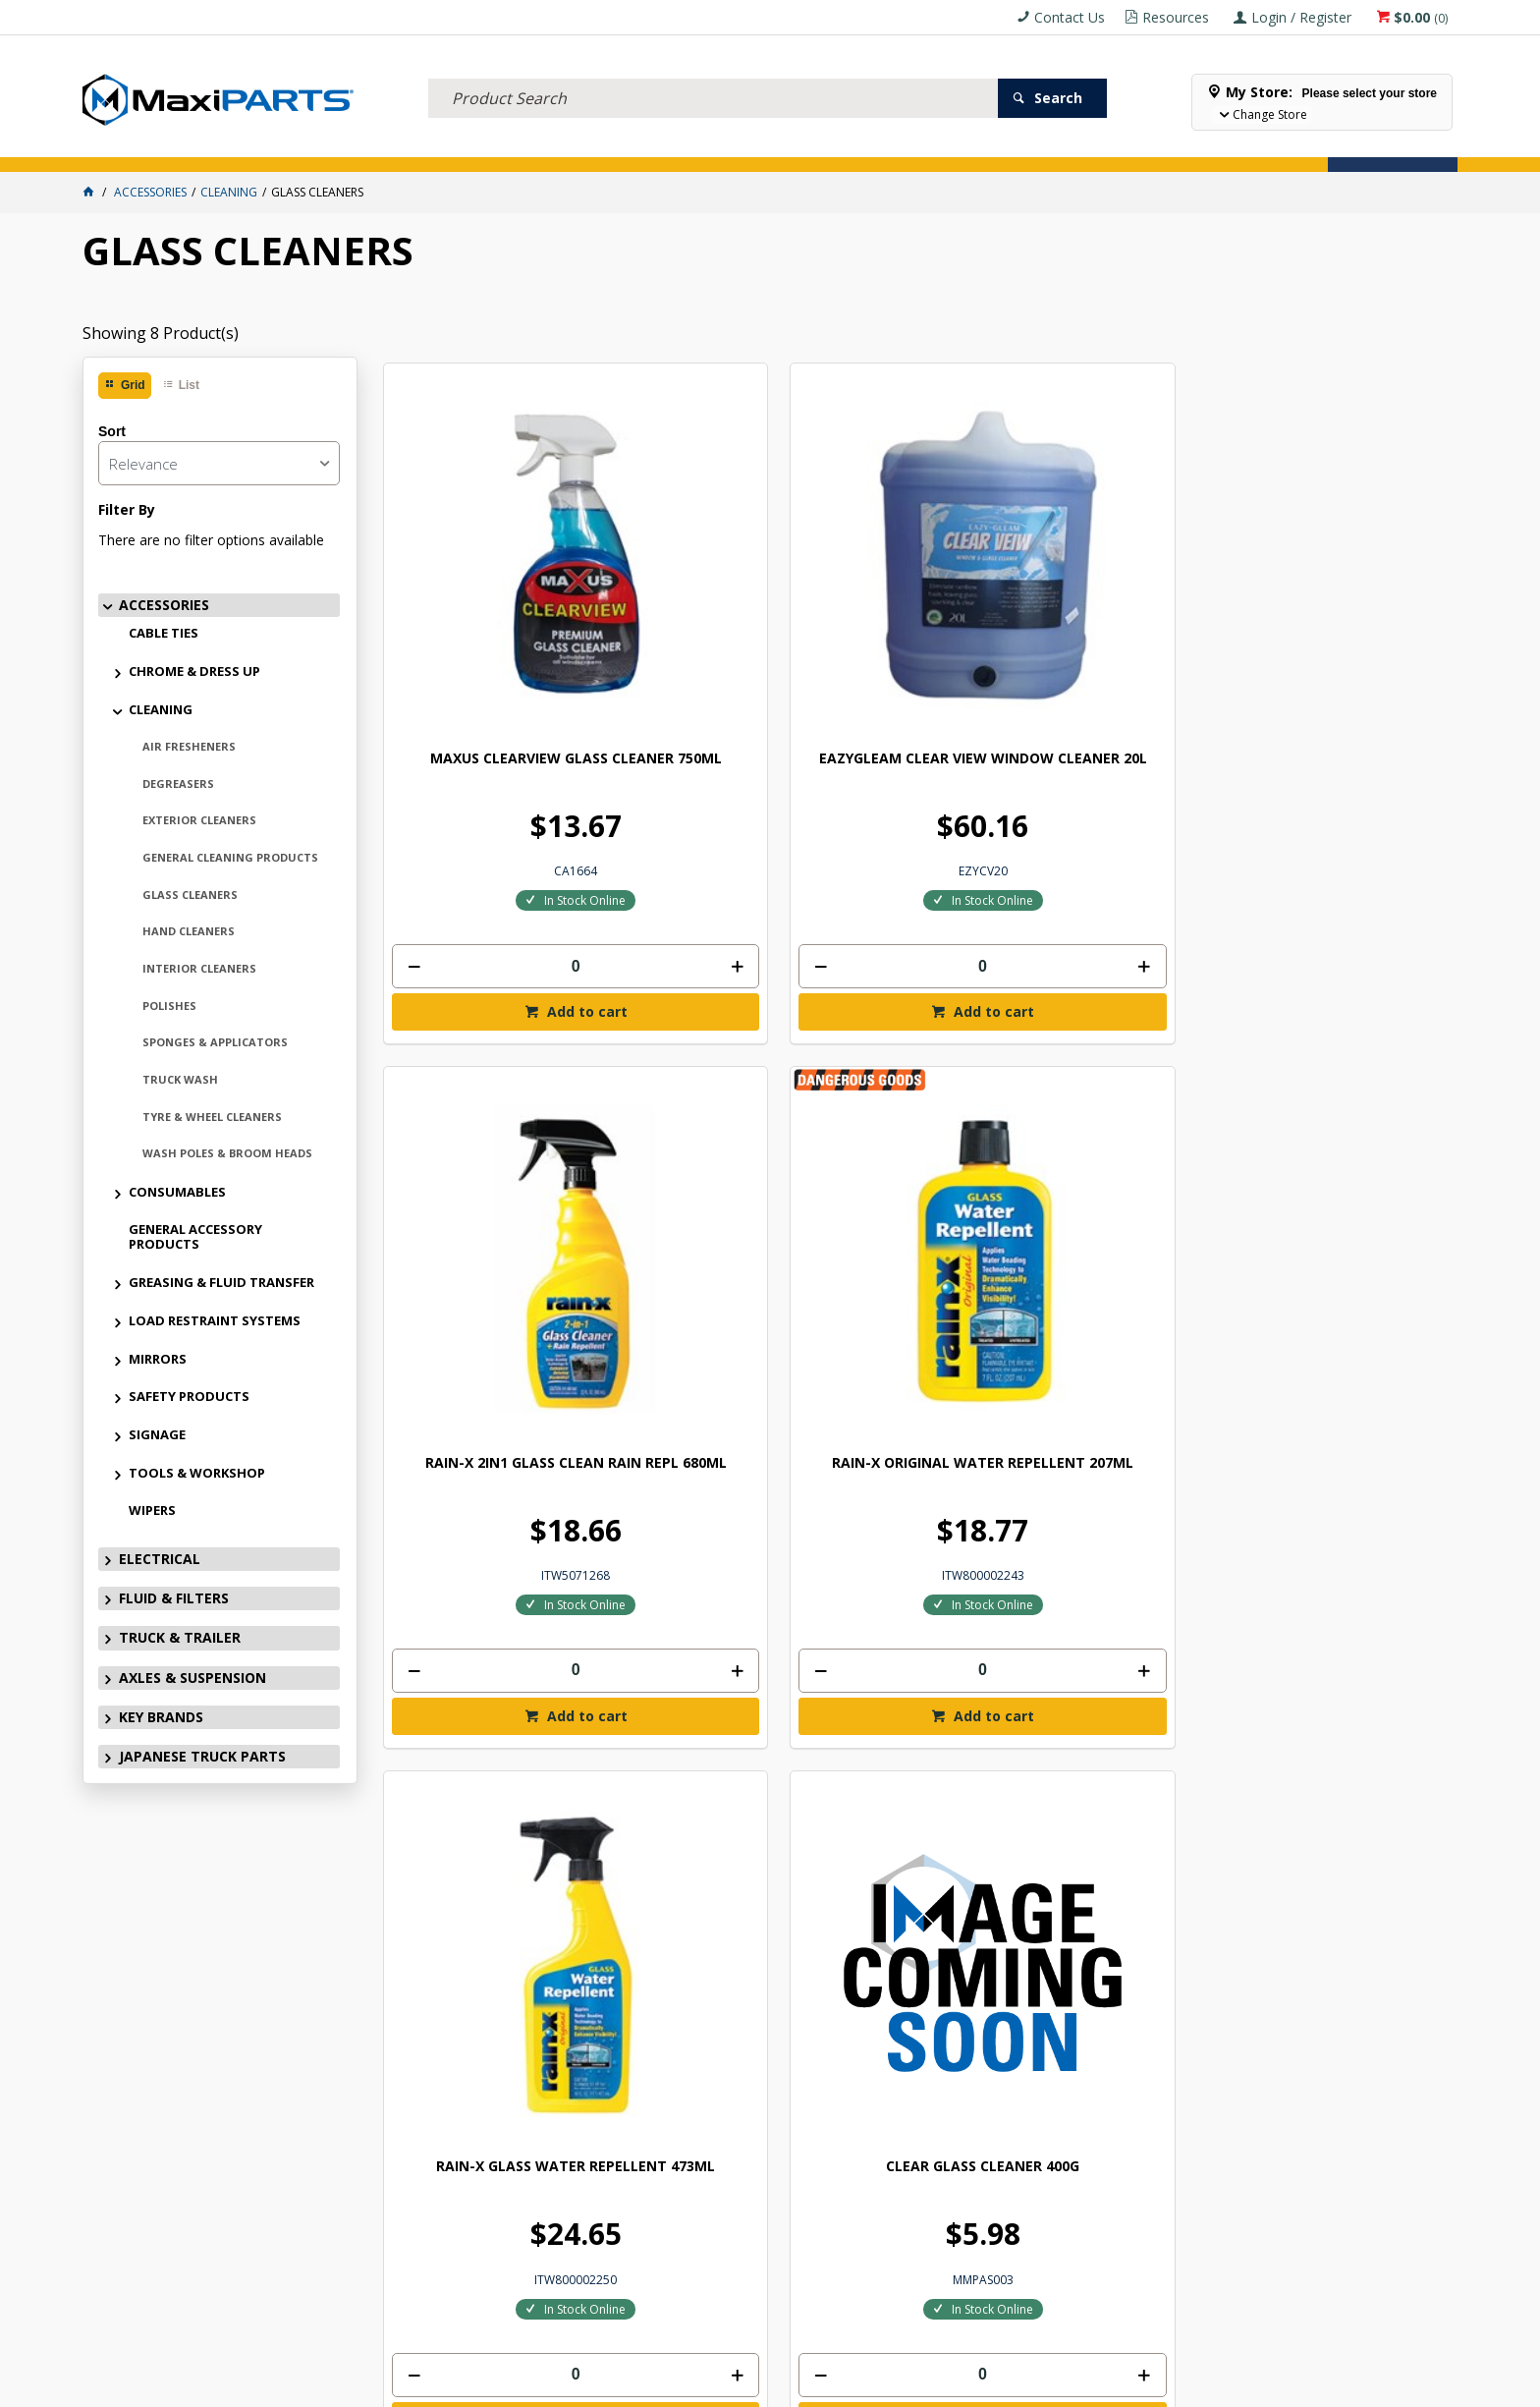 The height and width of the screenshot is (2407, 1540). Describe the element at coordinates (479, 146) in the screenshot. I see `TRUCK & TRAILER` at that location.